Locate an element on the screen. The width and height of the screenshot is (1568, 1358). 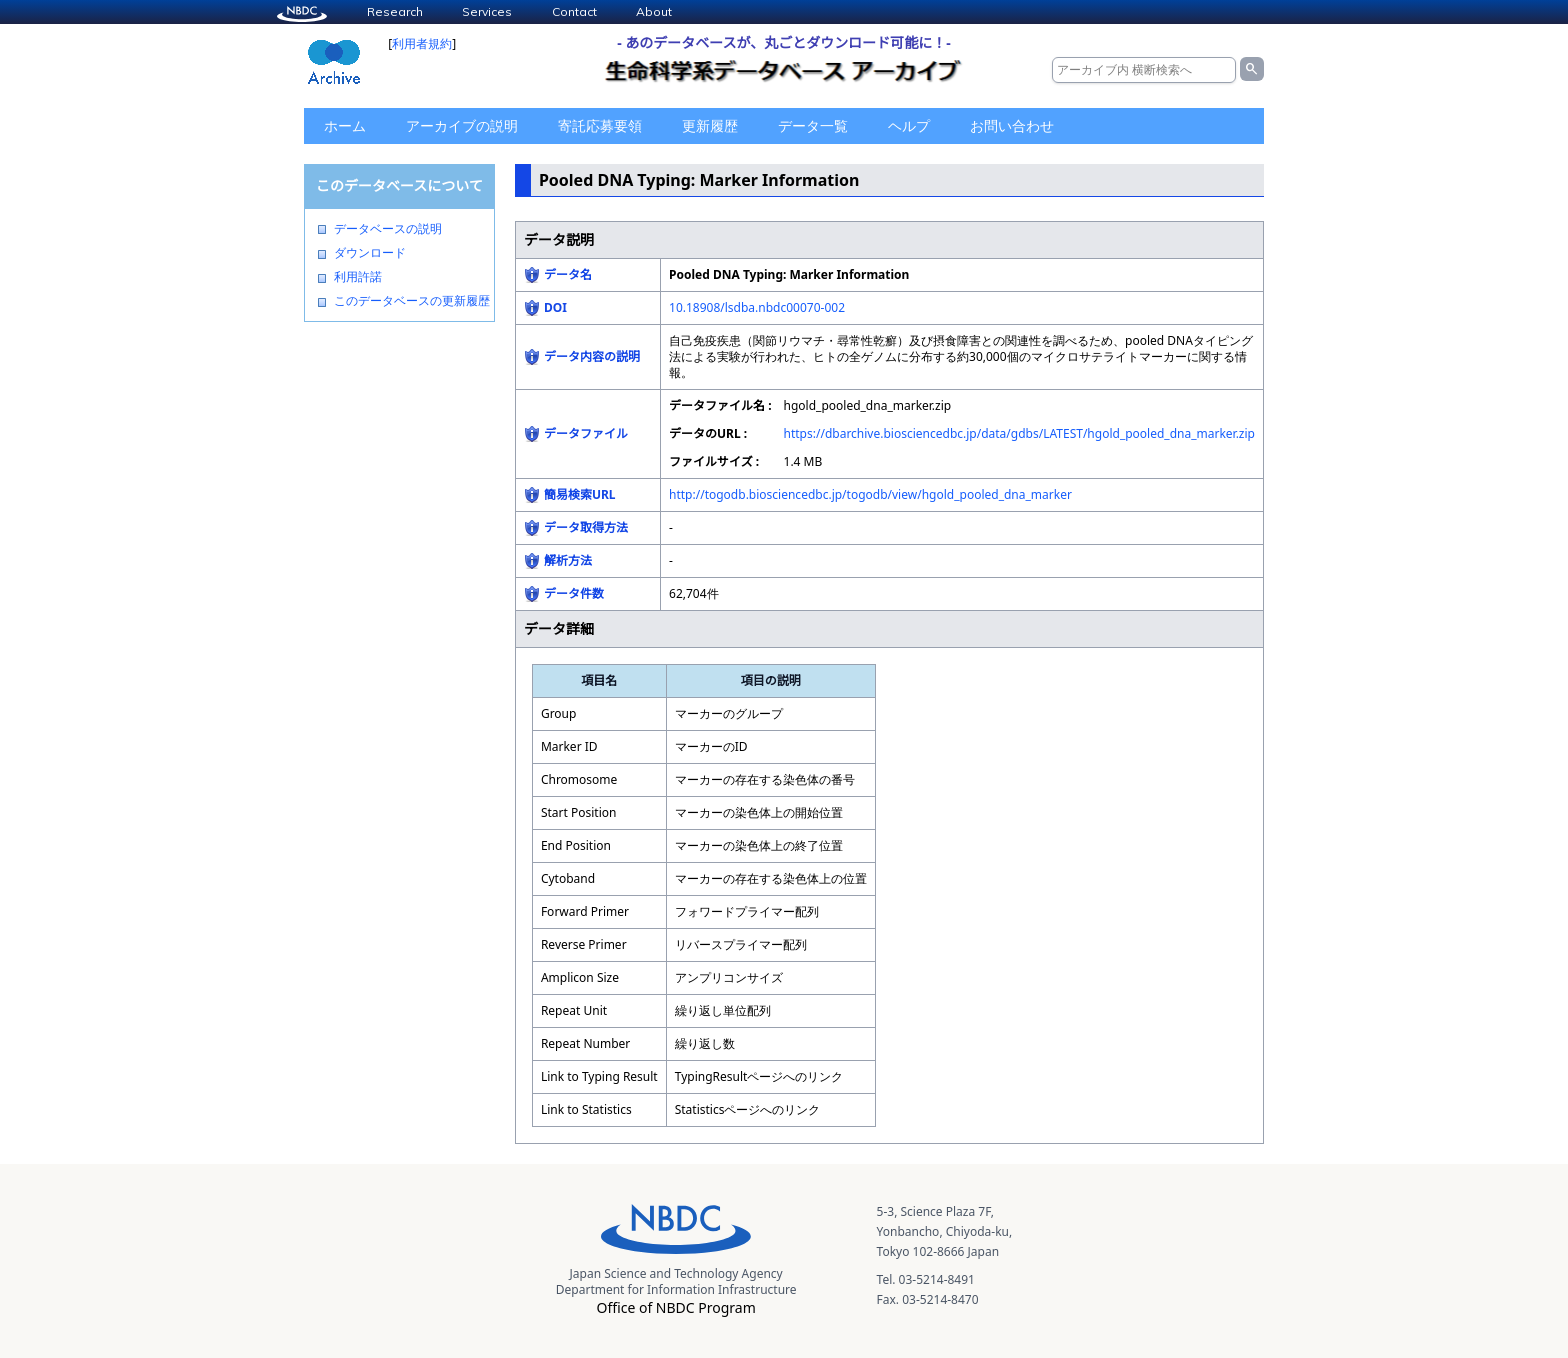
利用許諾 is located at coordinates (358, 277).